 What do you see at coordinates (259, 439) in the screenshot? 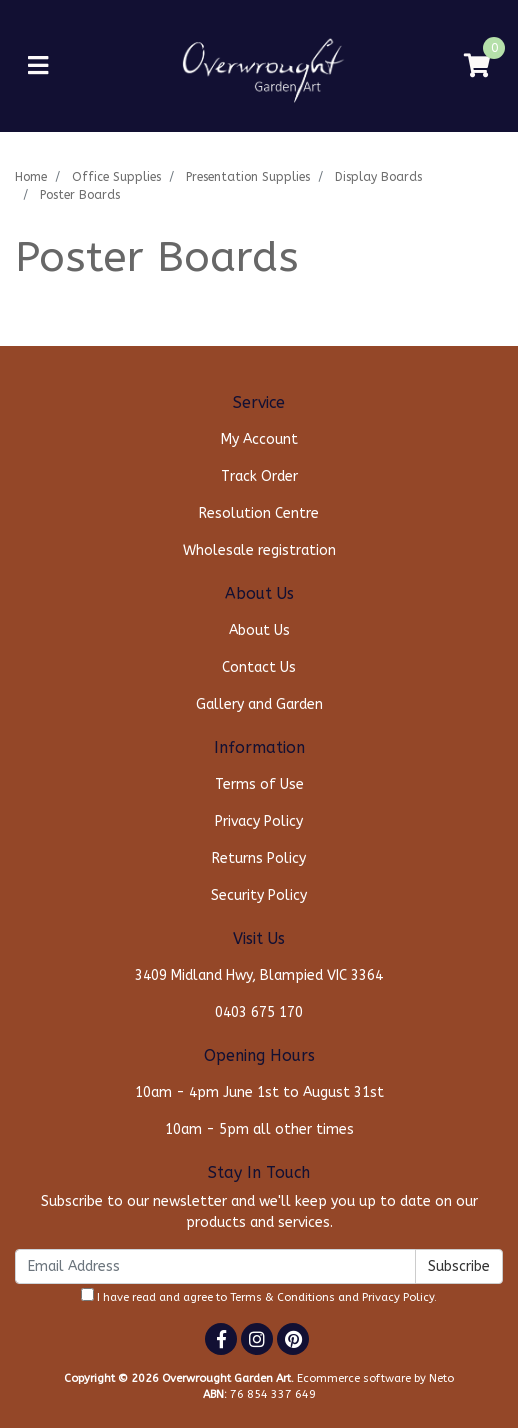
I see `My Account` at bounding box center [259, 439].